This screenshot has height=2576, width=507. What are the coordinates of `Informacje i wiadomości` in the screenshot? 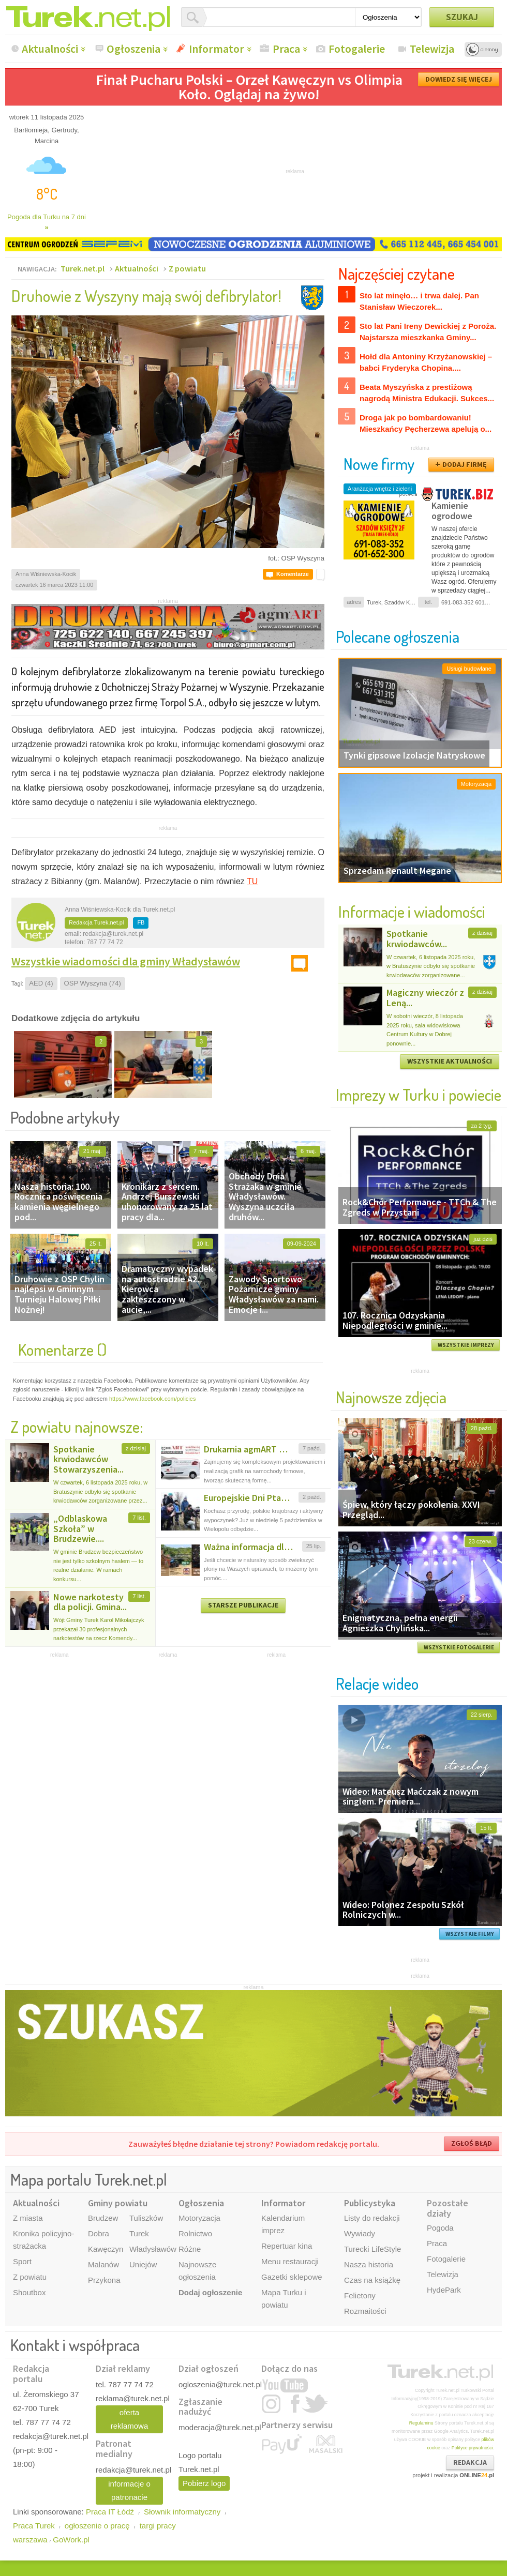 It's located at (411, 911).